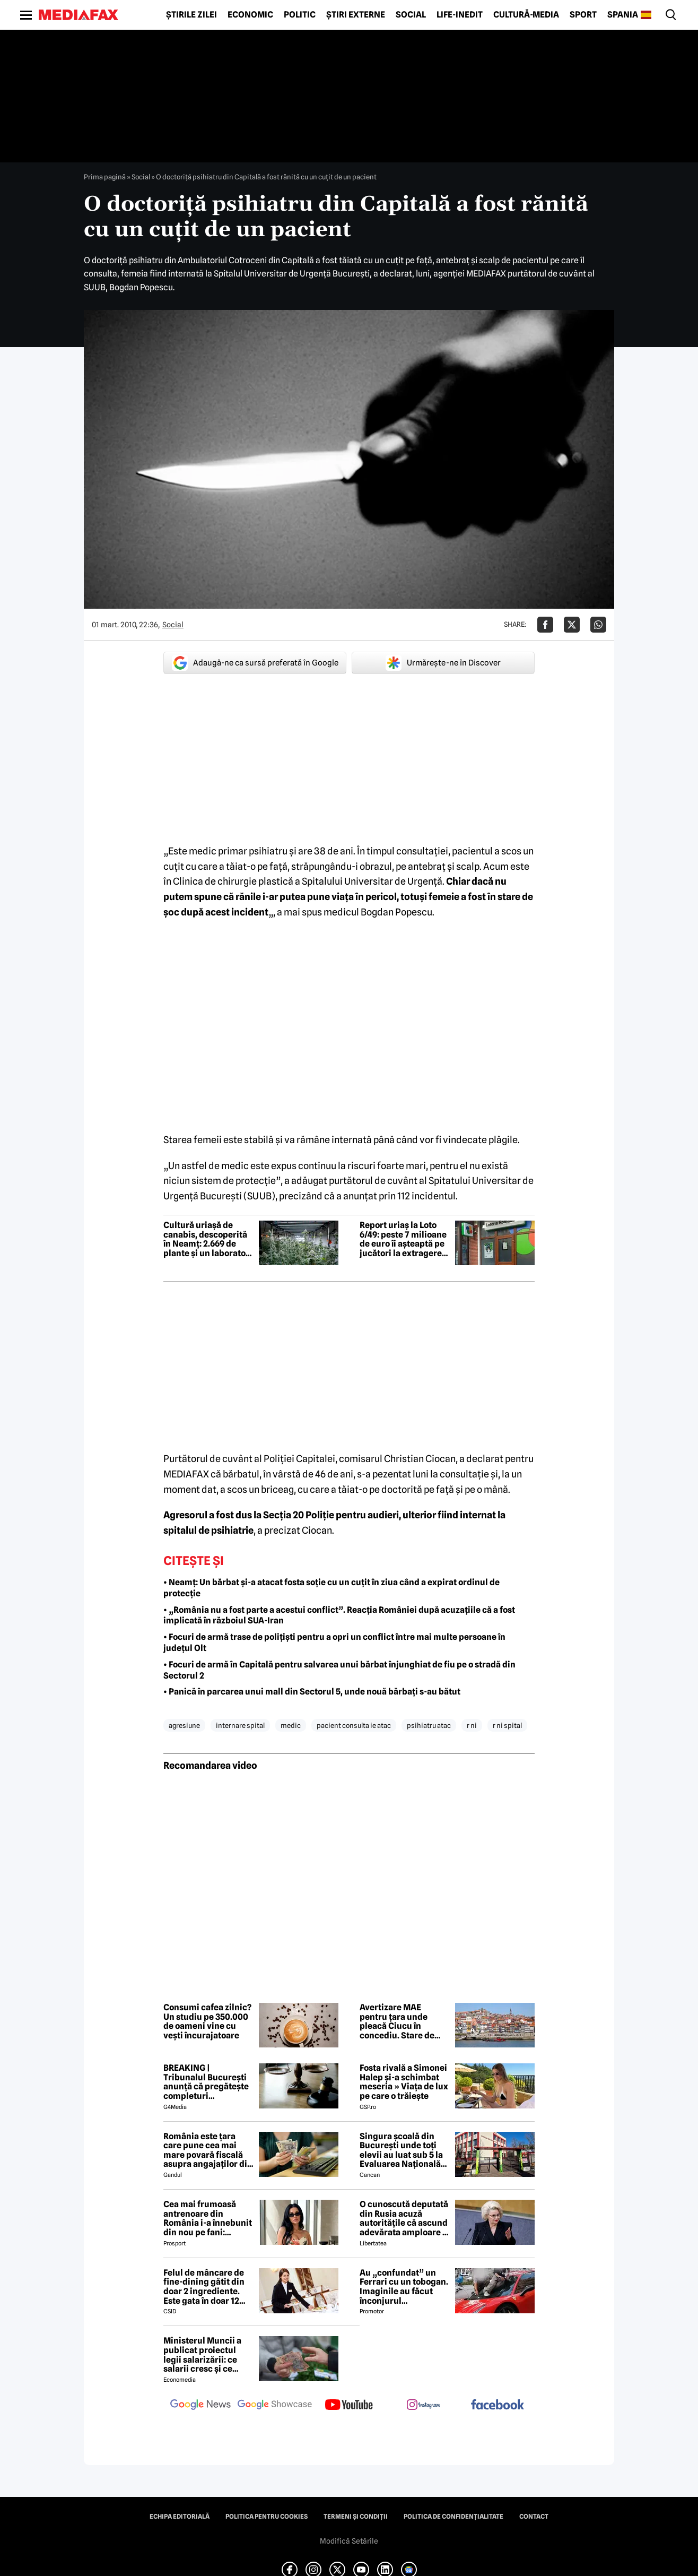 Image resolution: width=698 pixels, height=2576 pixels. What do you see at coordinates (311, 1692) in the screenshot?
I see `• Panică în parcarea unui mall din Sectorul 5, unde nouă bărbați s-au bătut` at bounding box center [311, 1692].